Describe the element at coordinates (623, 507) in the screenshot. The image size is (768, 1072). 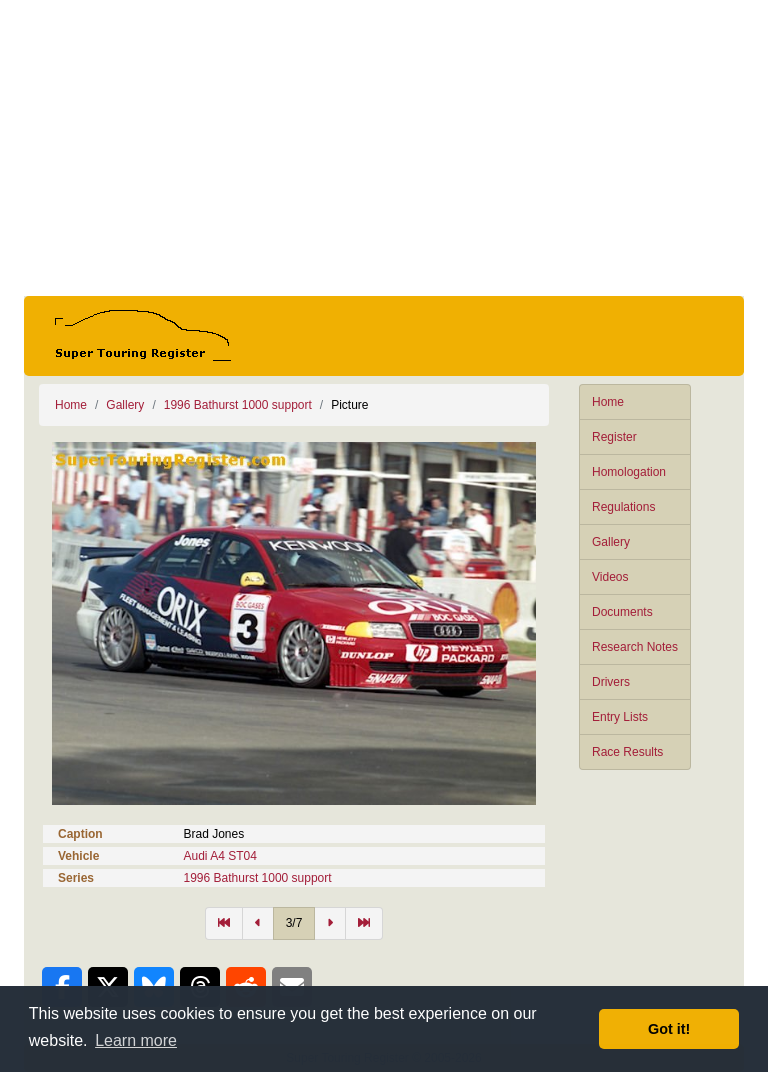
I see `Regulations` at that location.